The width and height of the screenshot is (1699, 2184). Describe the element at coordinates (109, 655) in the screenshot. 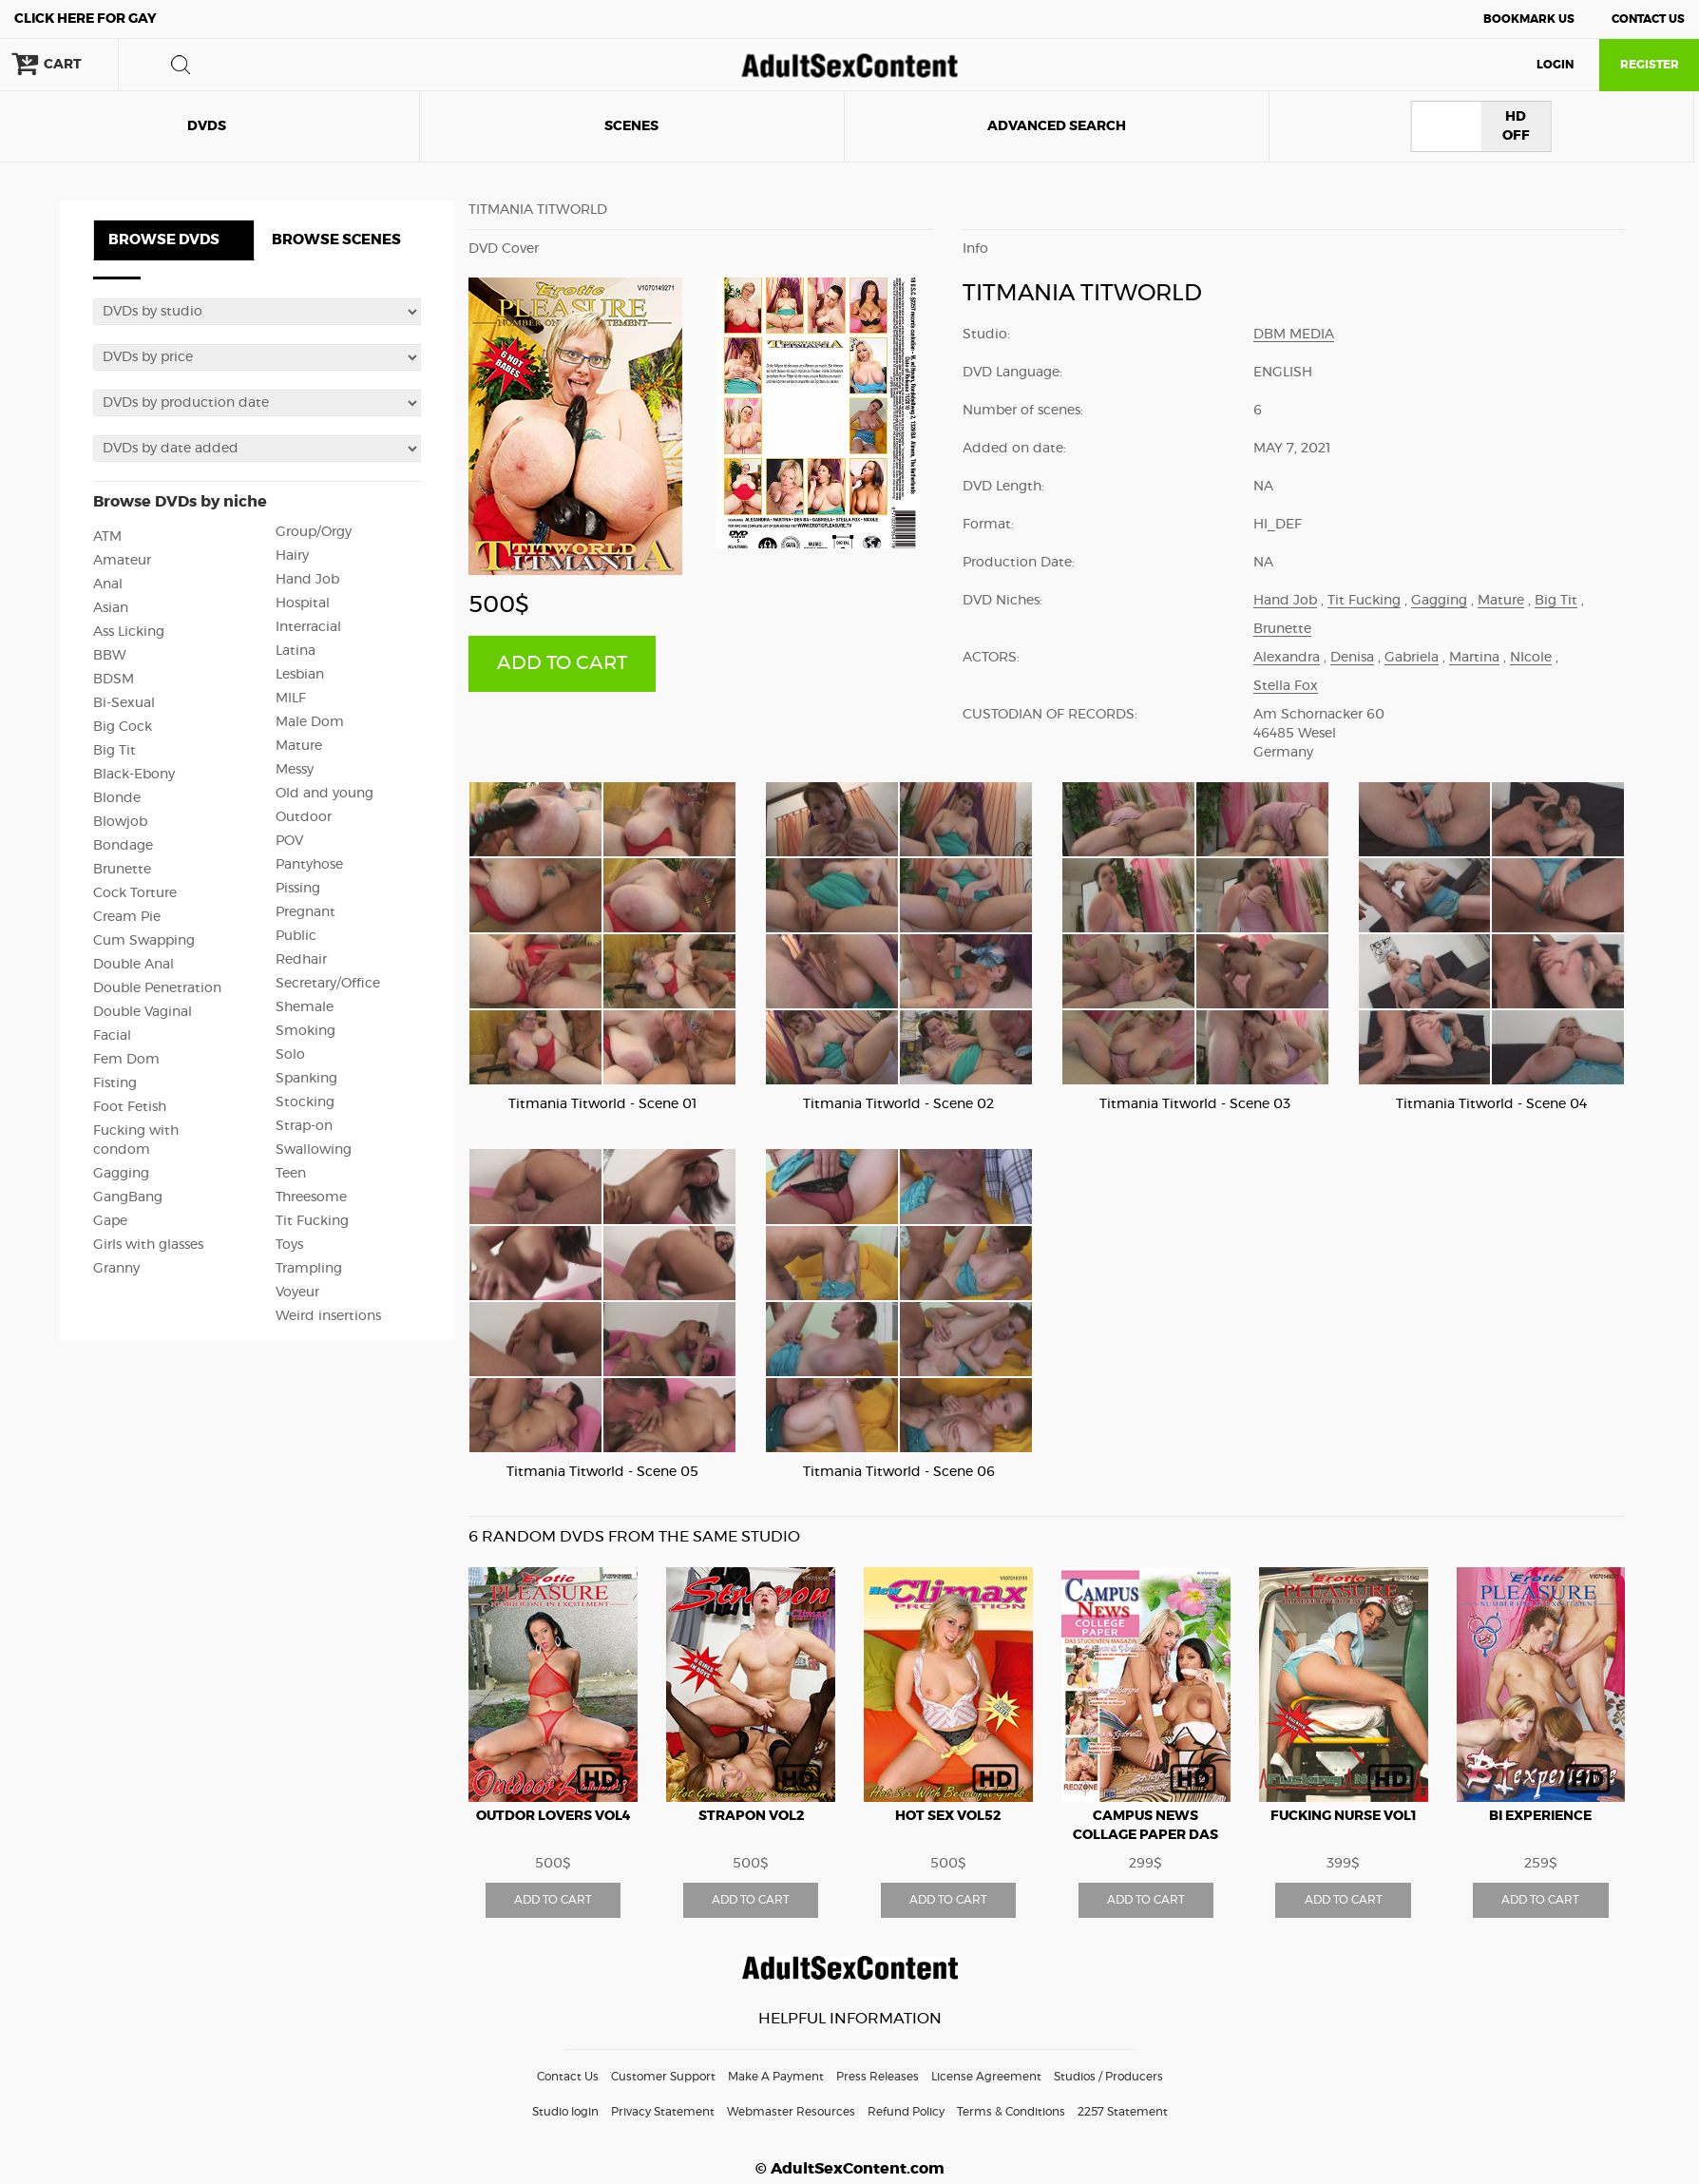

I see `BBW` at that location.